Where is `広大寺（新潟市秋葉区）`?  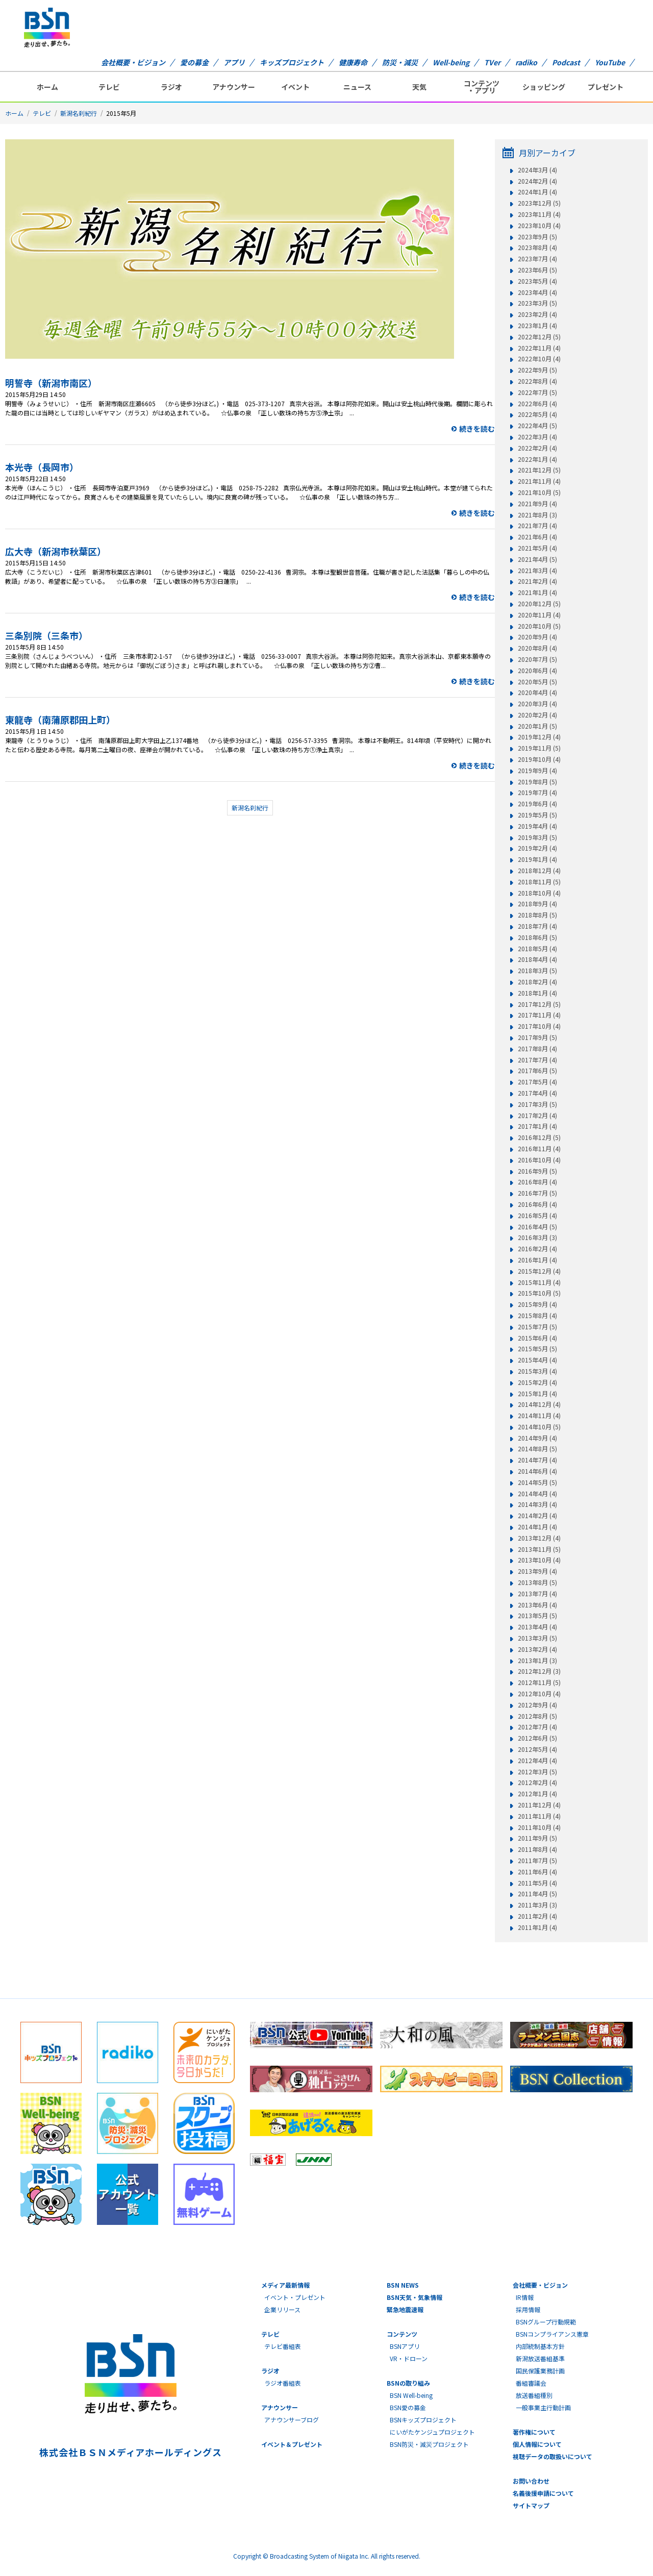
広大寺（新潟市秋葉区） is located at coordinates (55, 551).